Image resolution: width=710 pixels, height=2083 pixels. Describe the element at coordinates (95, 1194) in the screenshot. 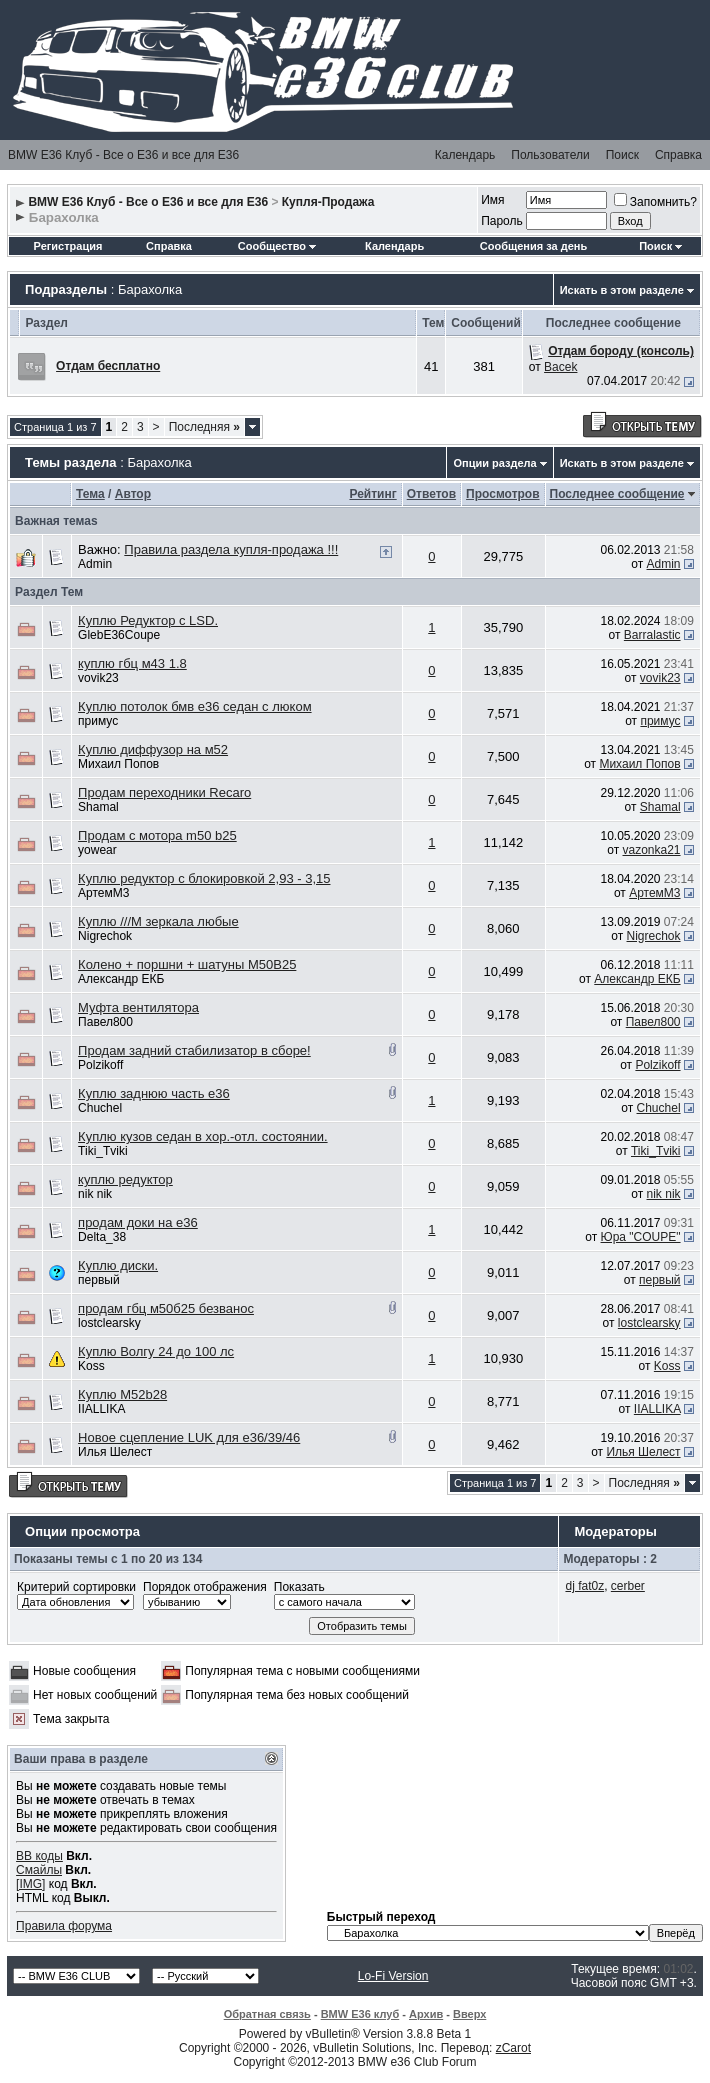

I see `nik nik` at that location.